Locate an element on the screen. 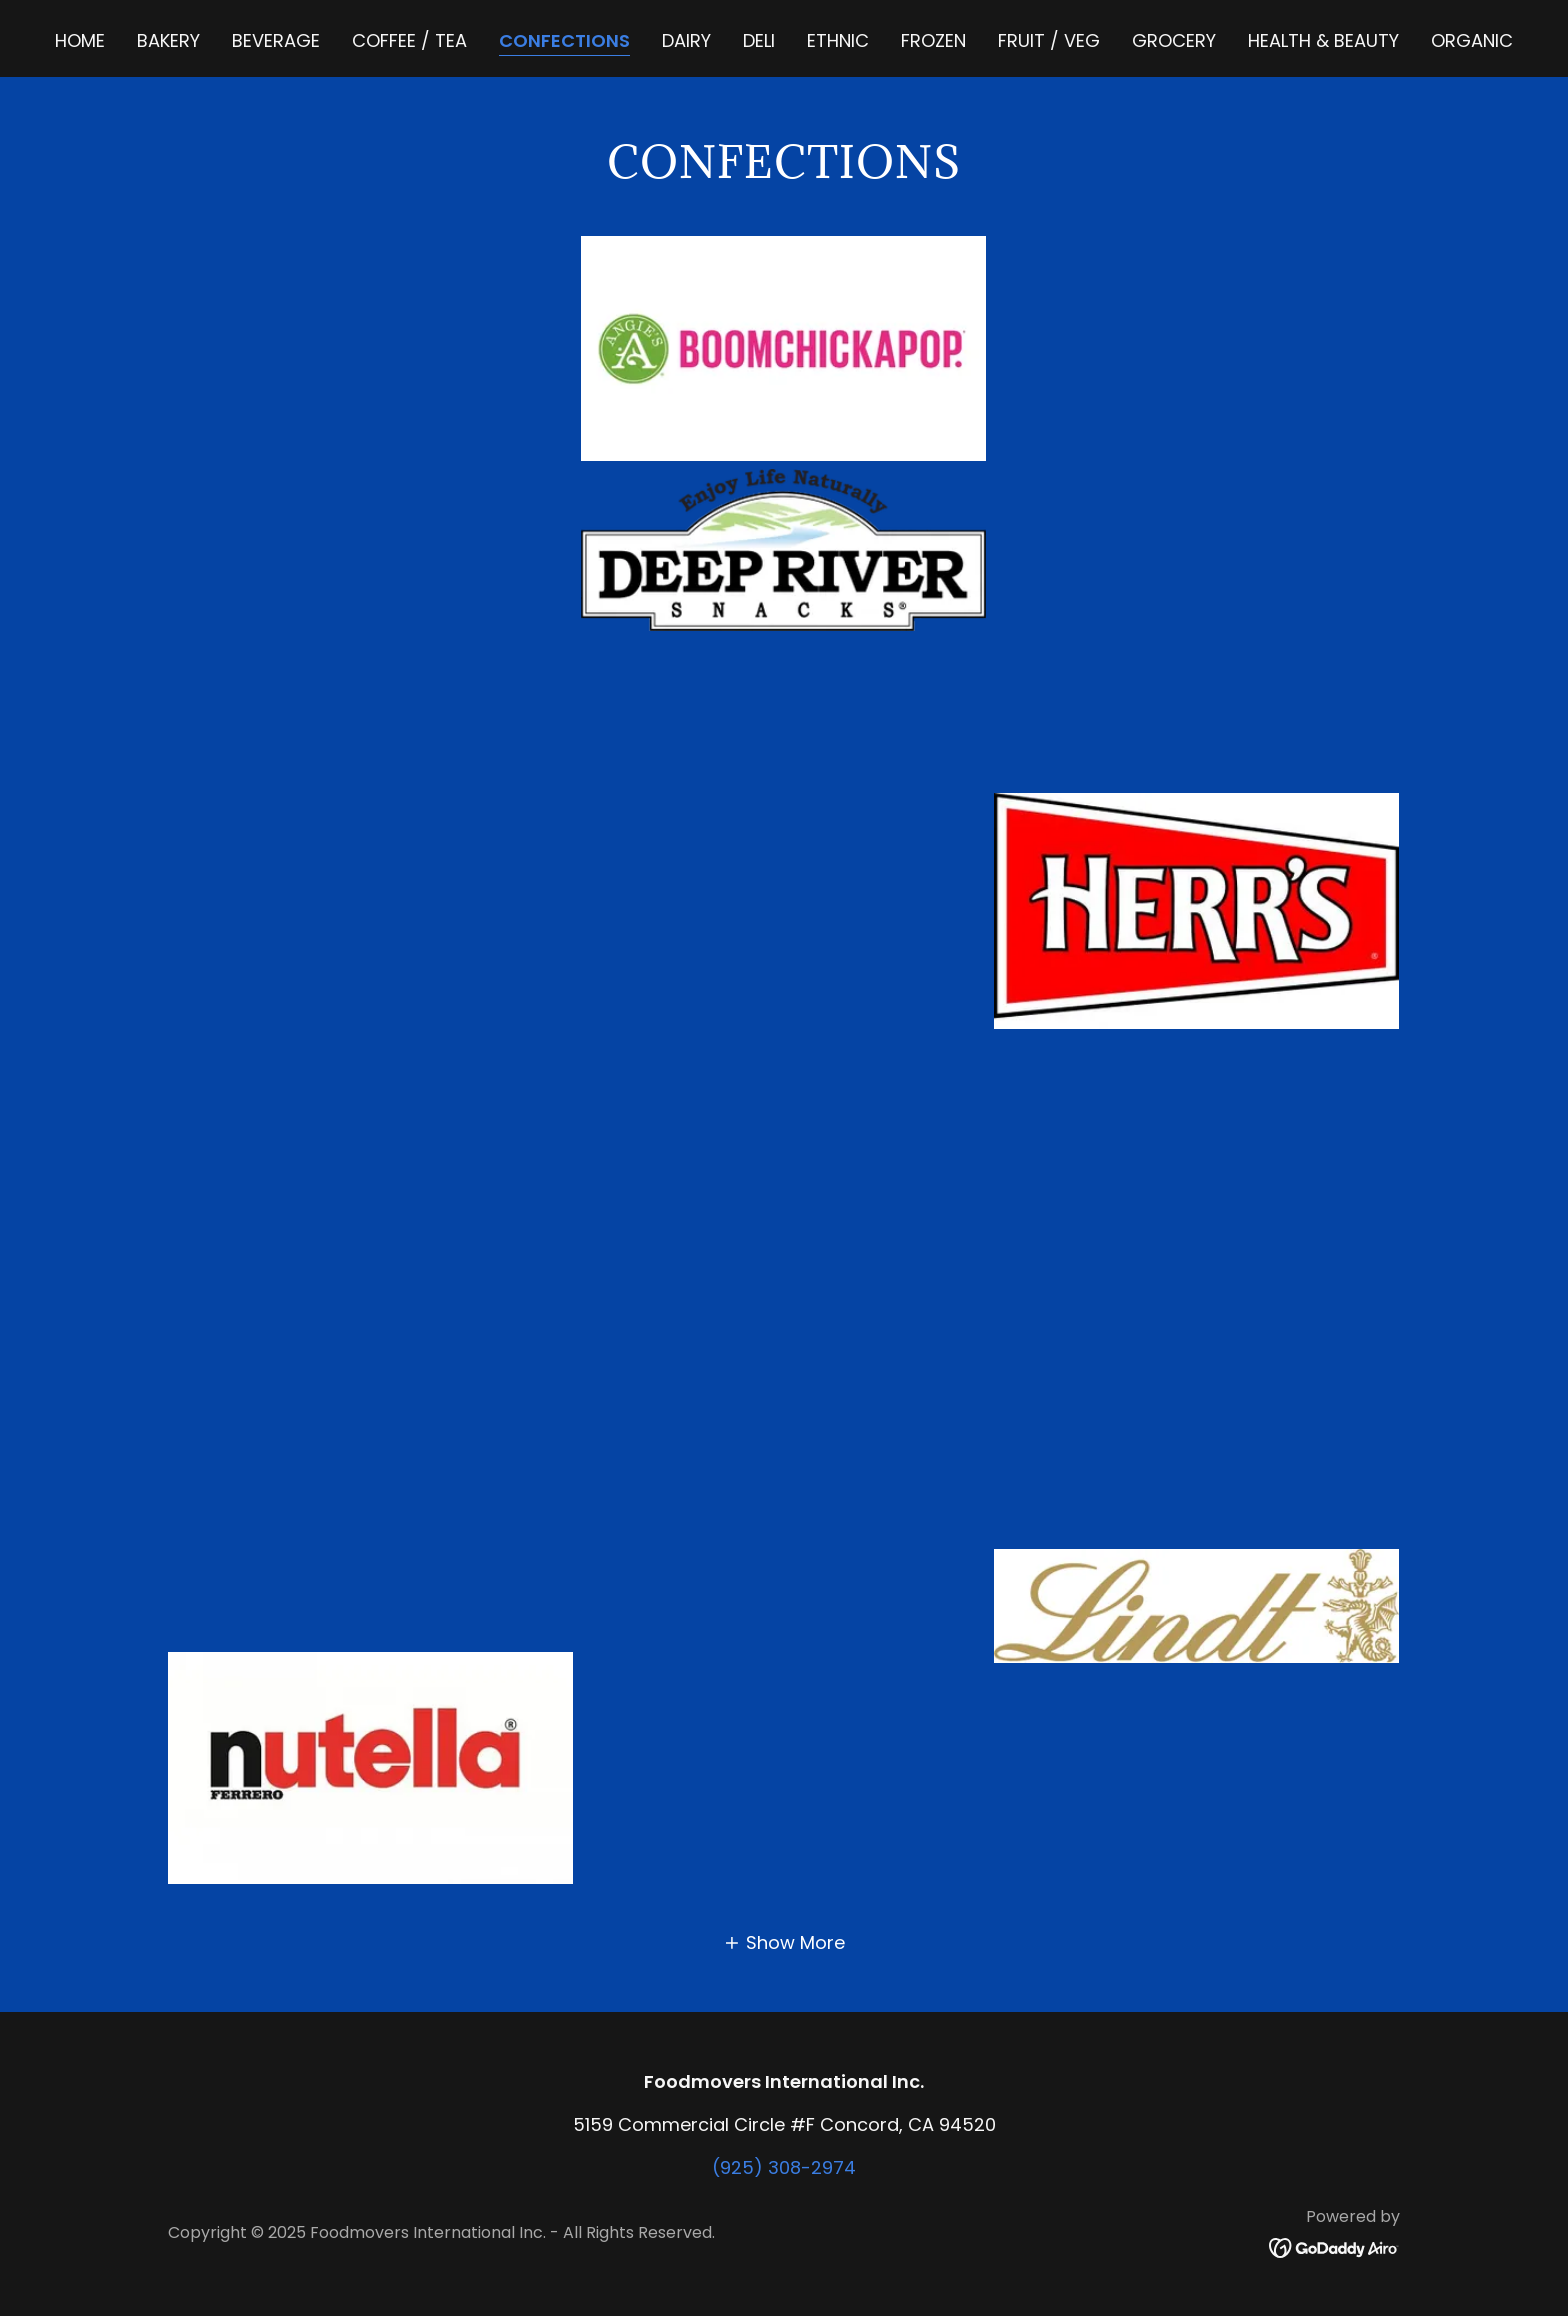 The width and height of the screenshot is (1568, 2316). DELI [link] is located at coordinates (759, 40).